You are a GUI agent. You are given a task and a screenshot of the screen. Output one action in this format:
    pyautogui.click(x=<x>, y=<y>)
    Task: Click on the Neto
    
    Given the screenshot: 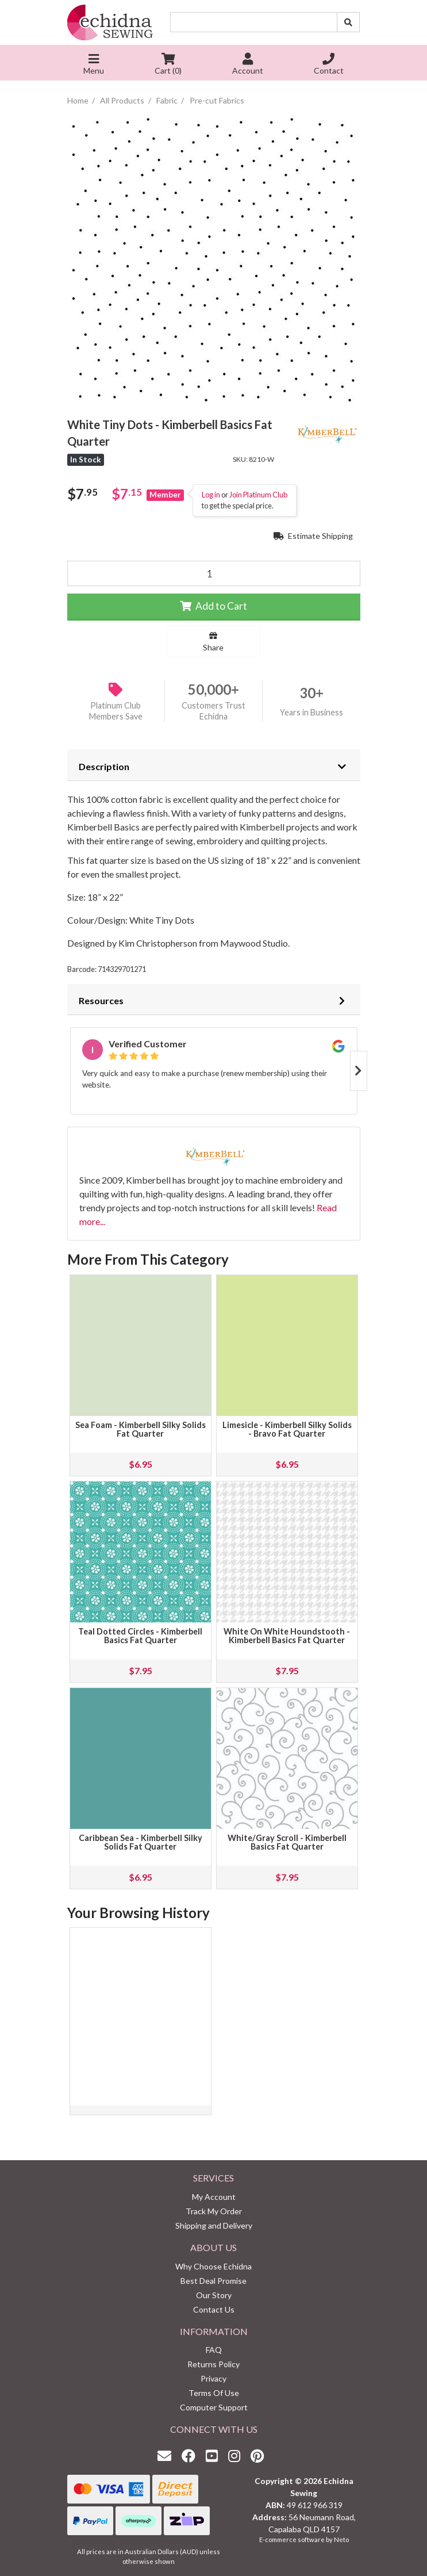 What is the action you would take?
    pyautogui.click(x=341, y=2539)
    